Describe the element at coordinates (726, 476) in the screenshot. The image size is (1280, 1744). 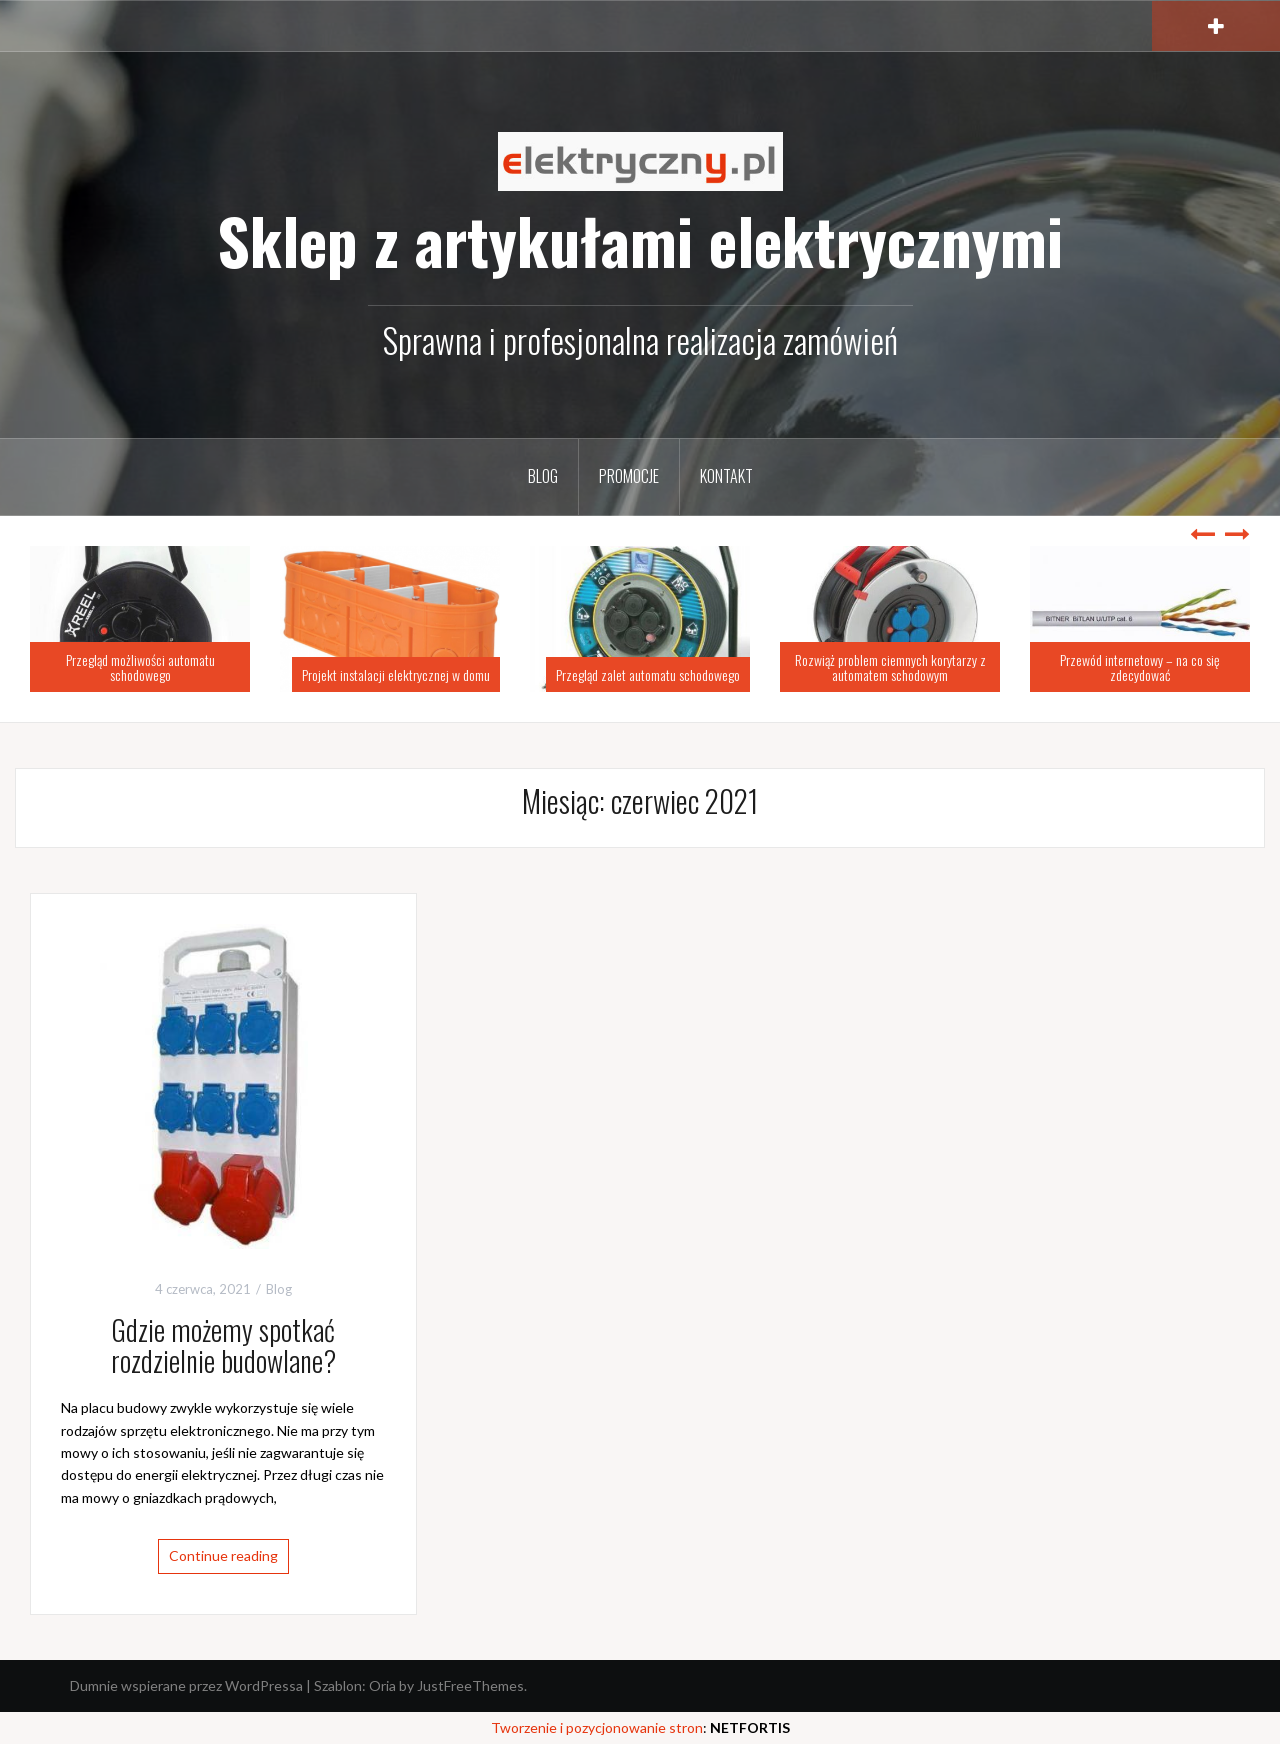
I see `Kontakt` at that location.